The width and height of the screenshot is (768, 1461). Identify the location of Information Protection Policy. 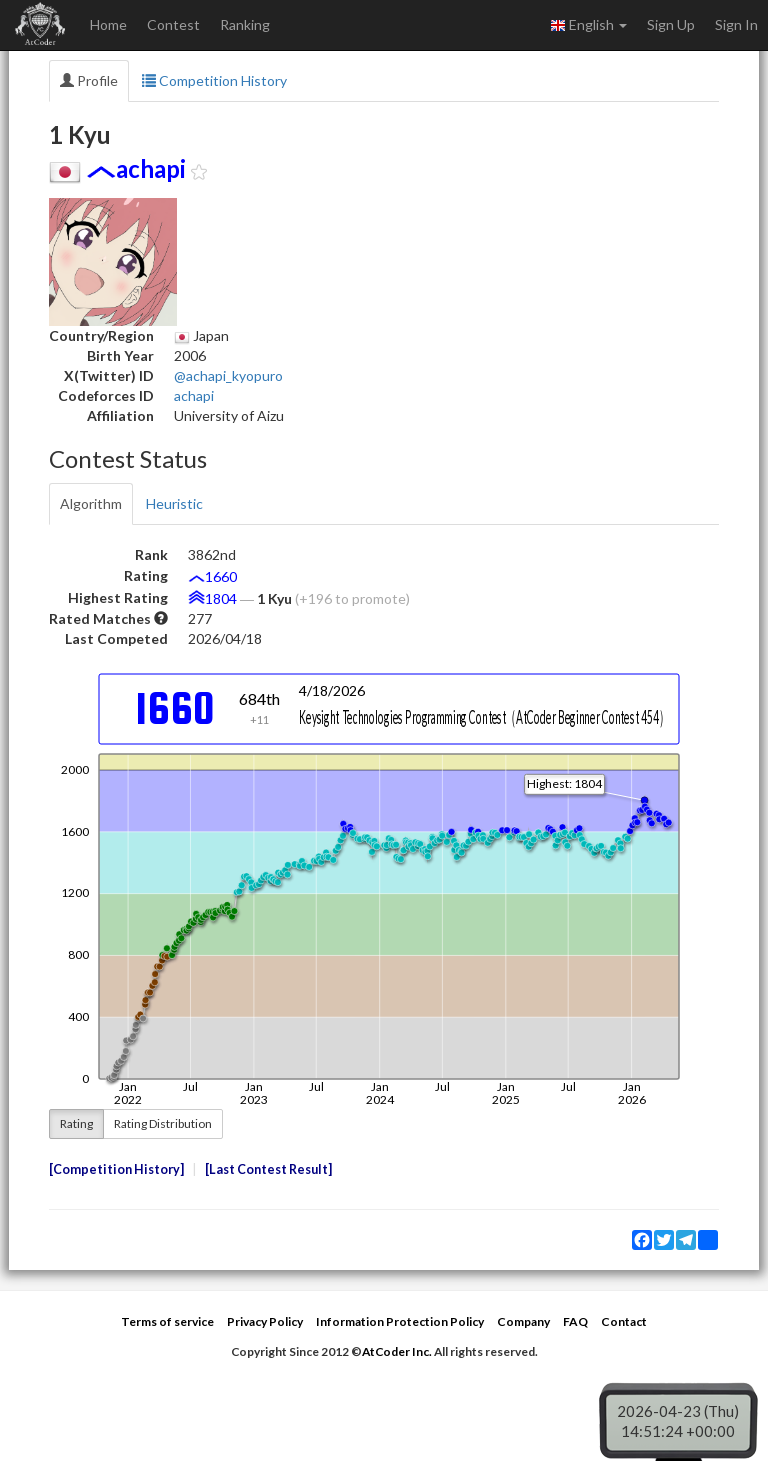
(400, 1321).